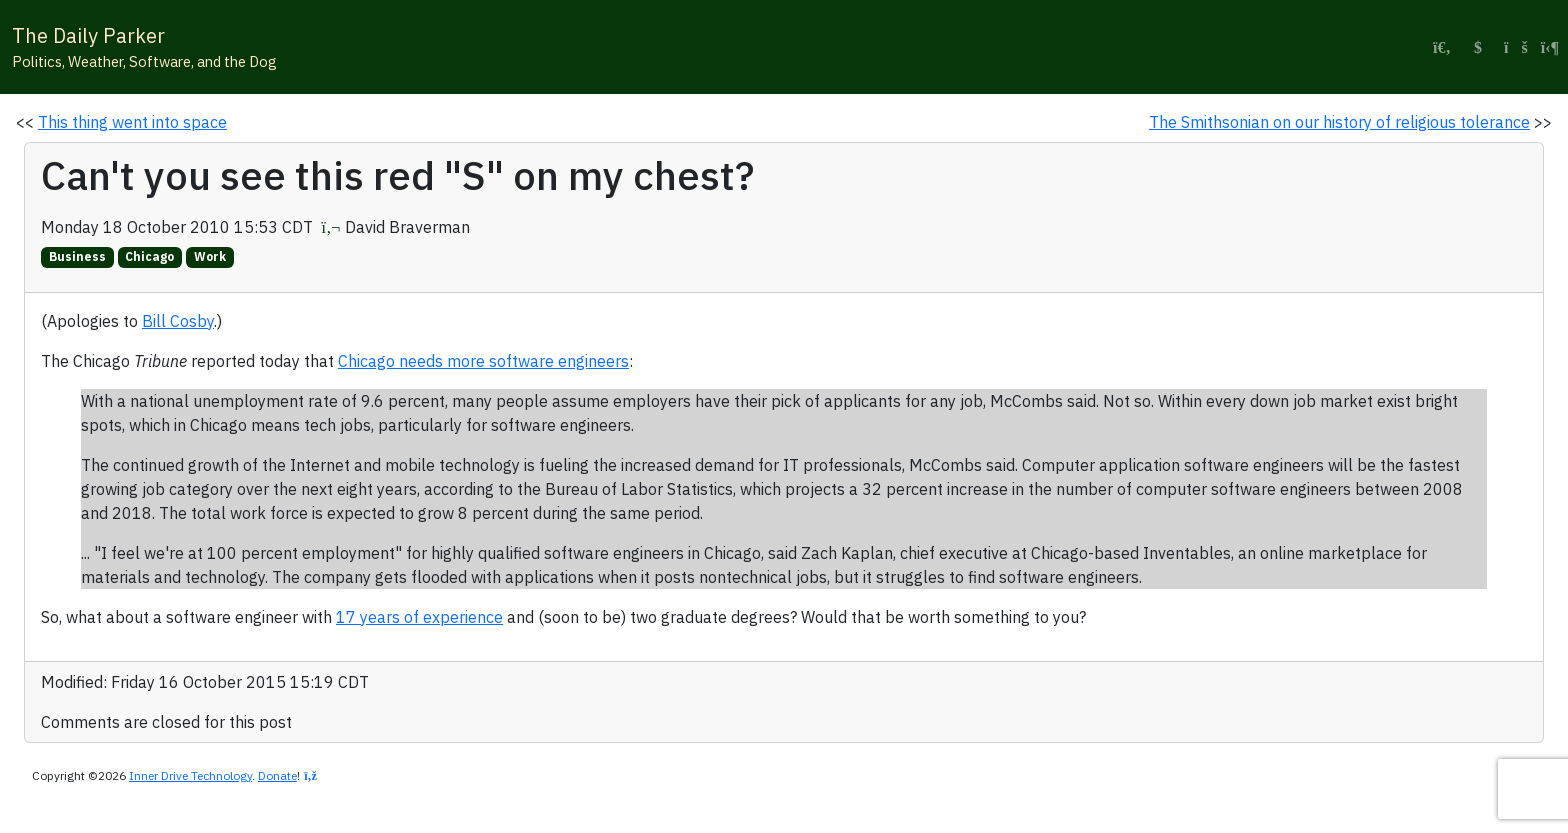 The width and height of the screenshot is (1568, 833). Describe the element at coordinates (178, 321) in the screenshot. I see `Bill Cosby` at that location.